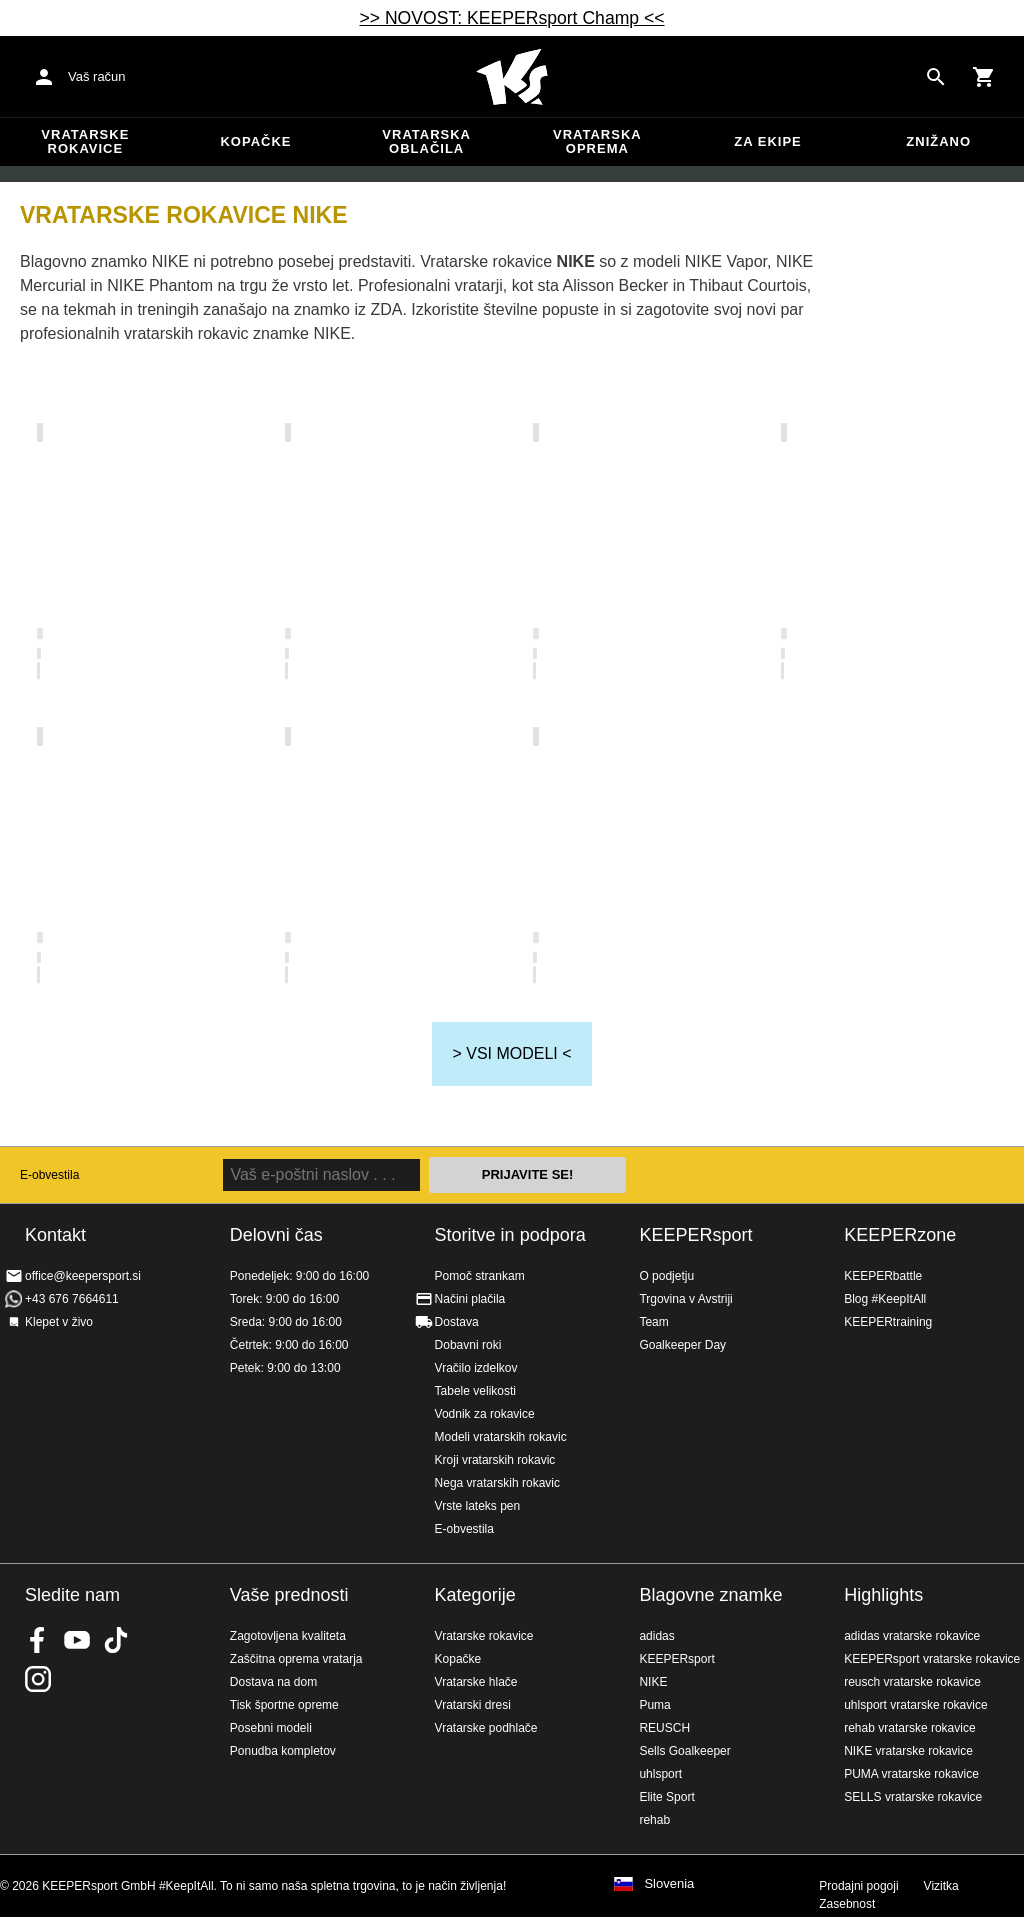 This screenshot has height=1917, width=1024. Describe the element at coordinates (915, 1705) in the screenshot. I see `uhlsport vratarske rokavice` at that location.